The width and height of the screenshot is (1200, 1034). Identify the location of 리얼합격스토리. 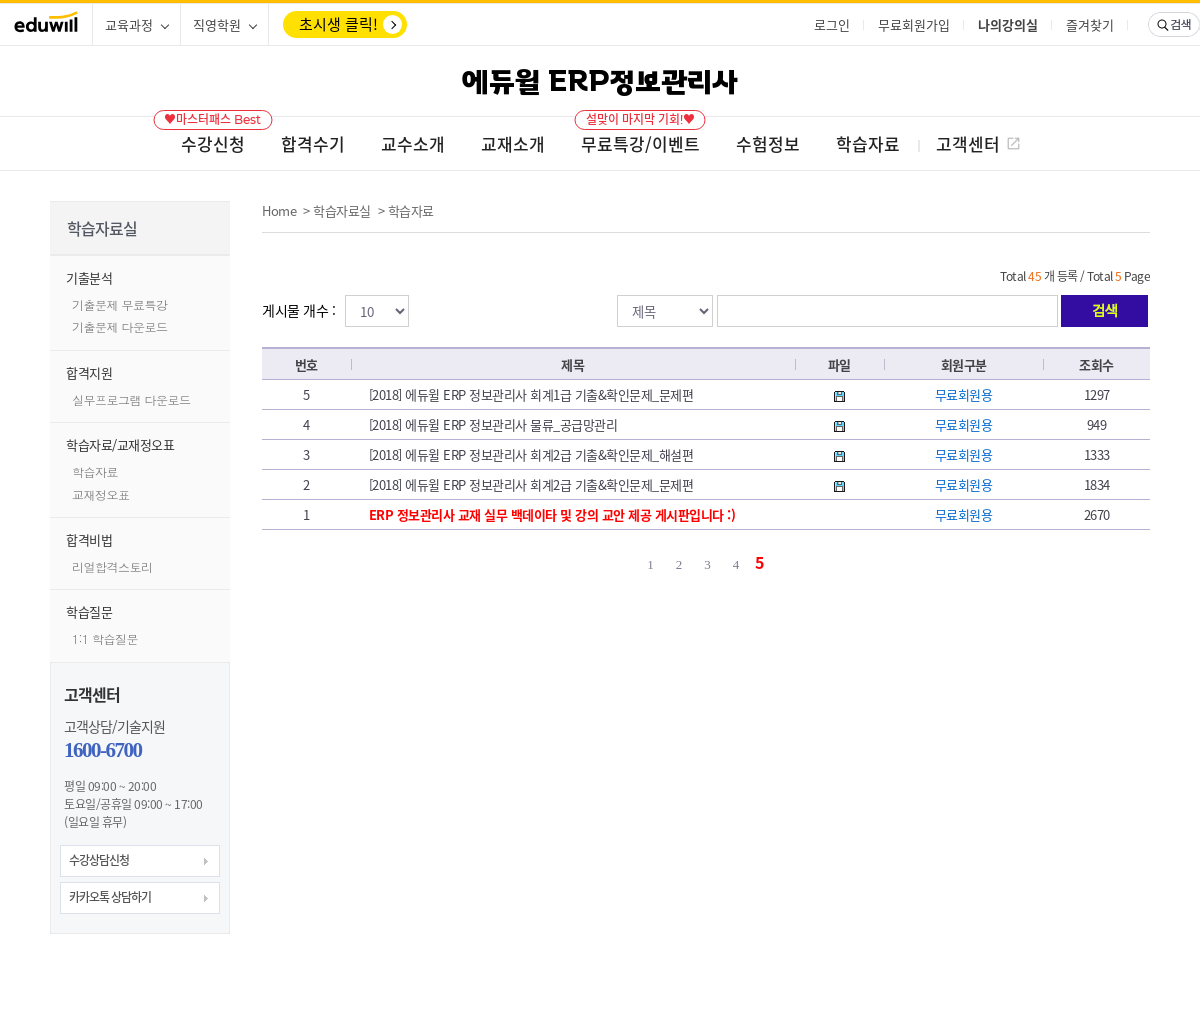
(112, 566).